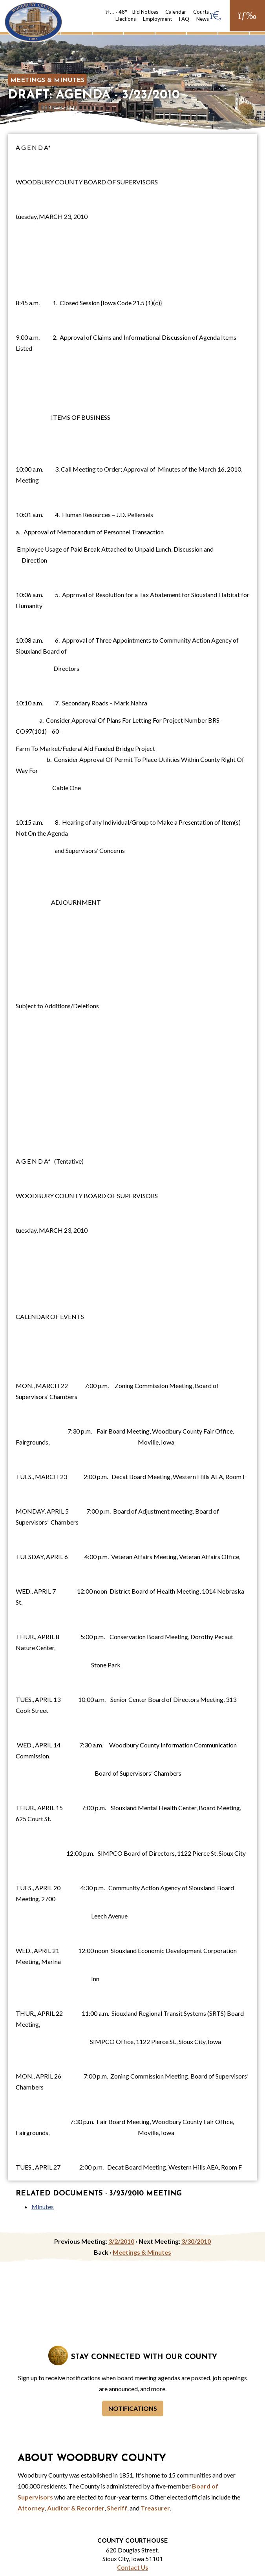  Describe the element at coordinates (75, 2508) in the screenshot. I see `Auditor & Recorder` at that location.